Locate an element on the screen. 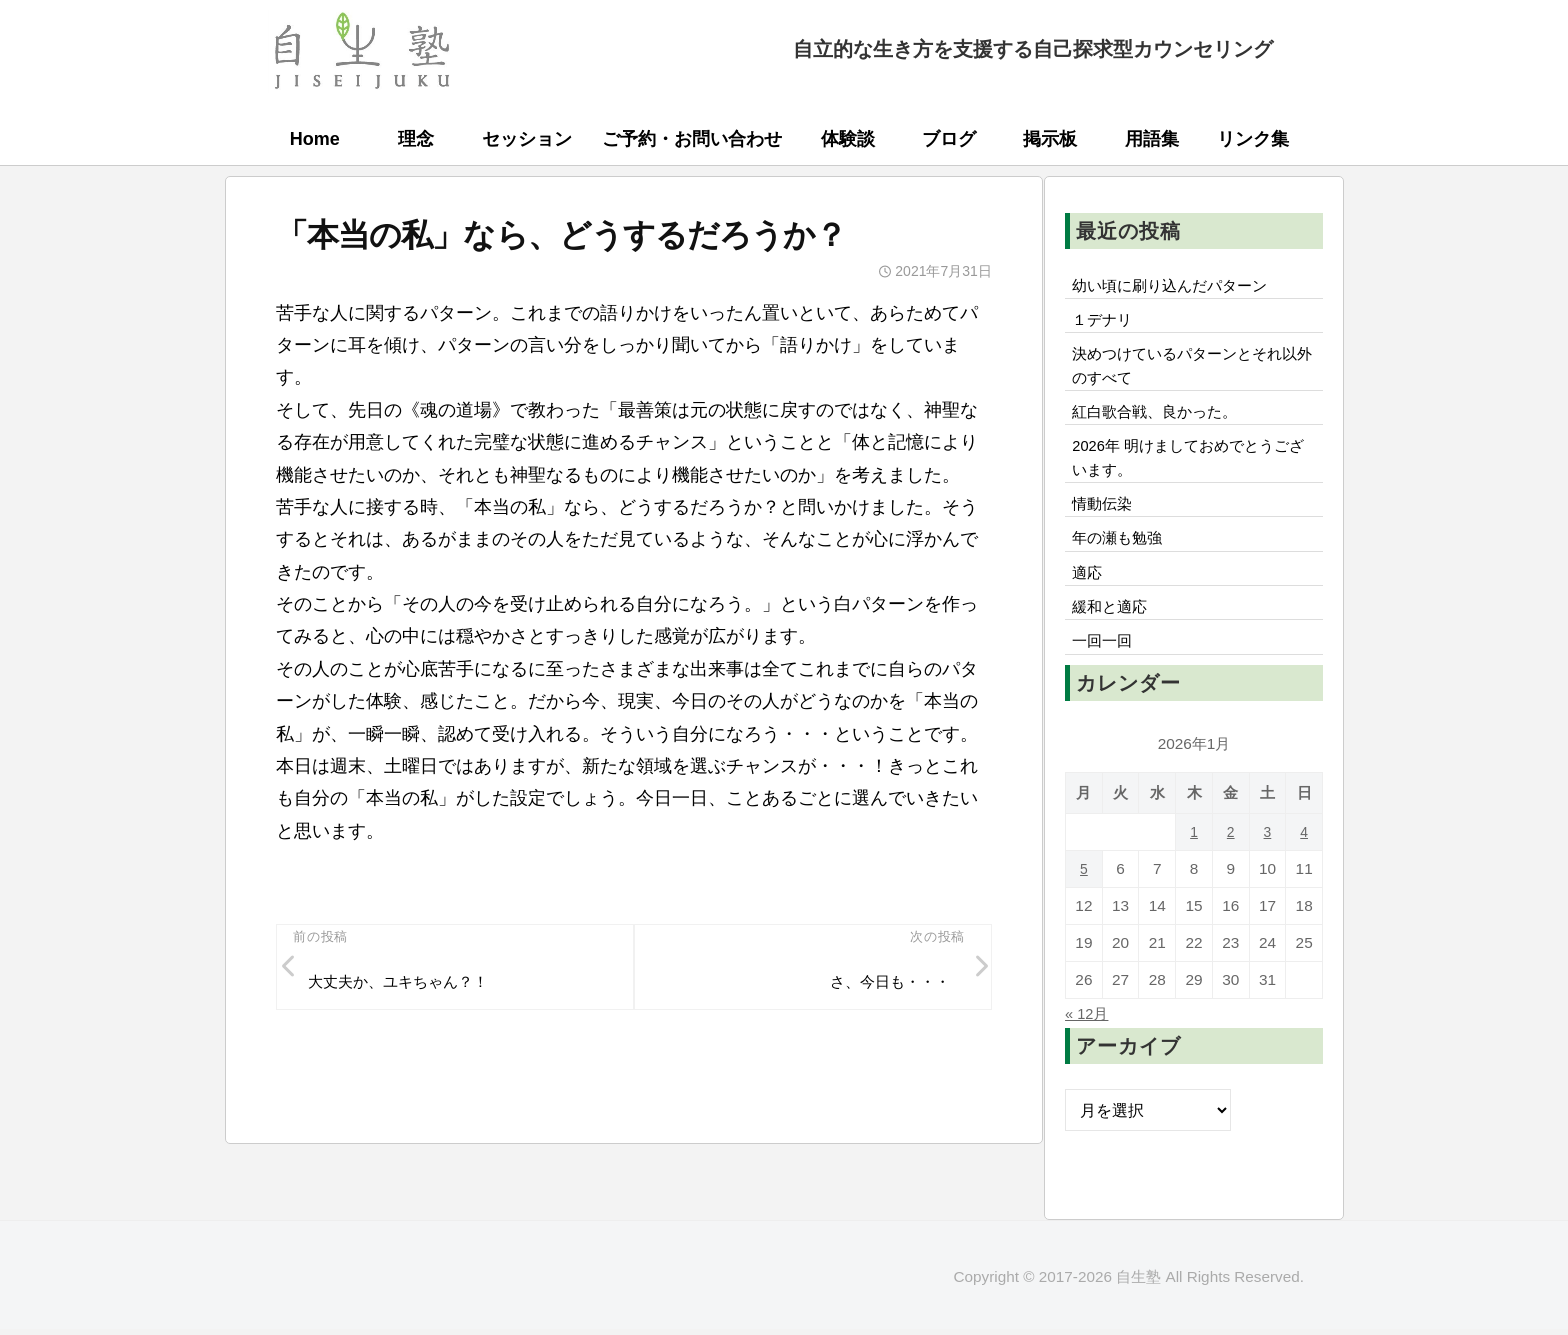  5 [2026年1月5日 に投稿を公開] is located at coordinates (1084, 898).